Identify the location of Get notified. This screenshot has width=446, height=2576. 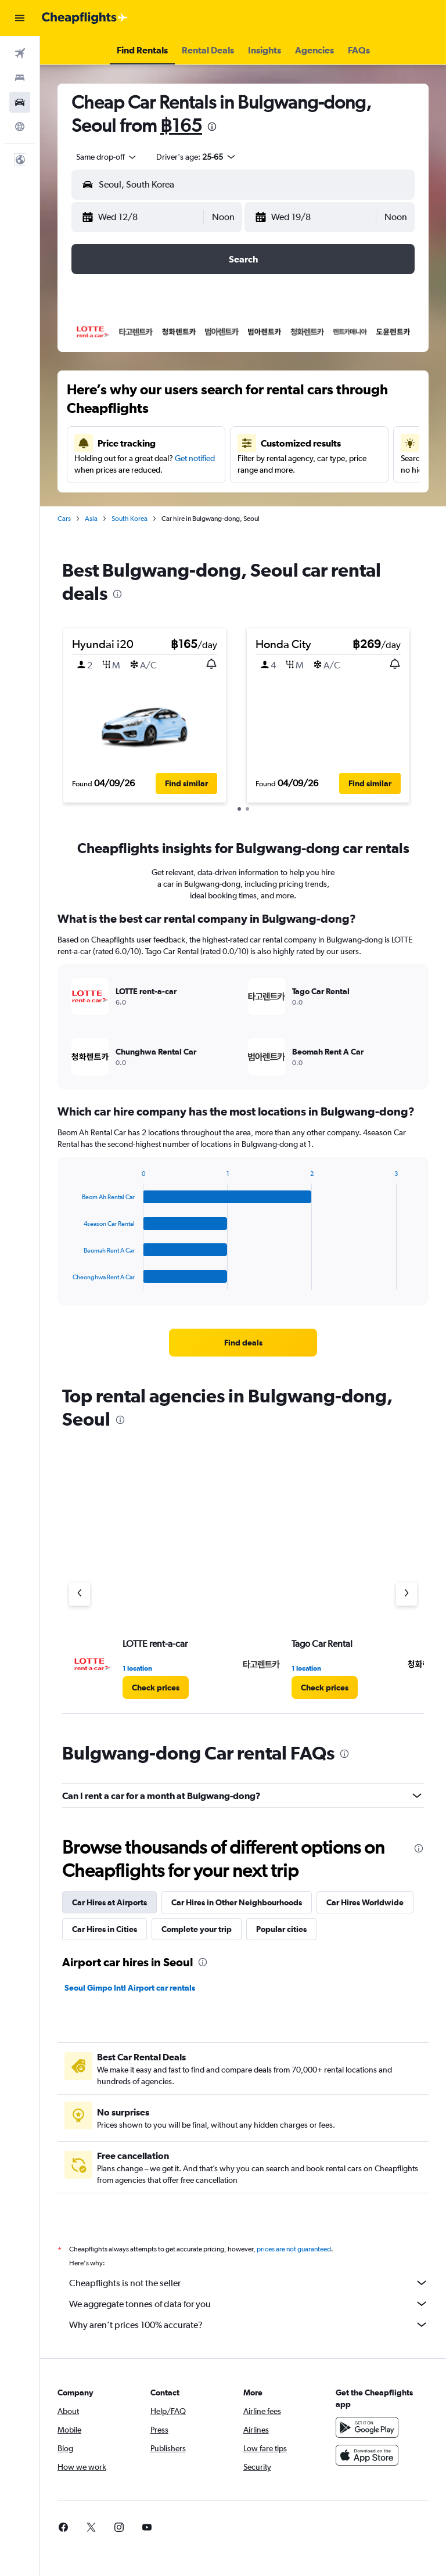
(195, 458).